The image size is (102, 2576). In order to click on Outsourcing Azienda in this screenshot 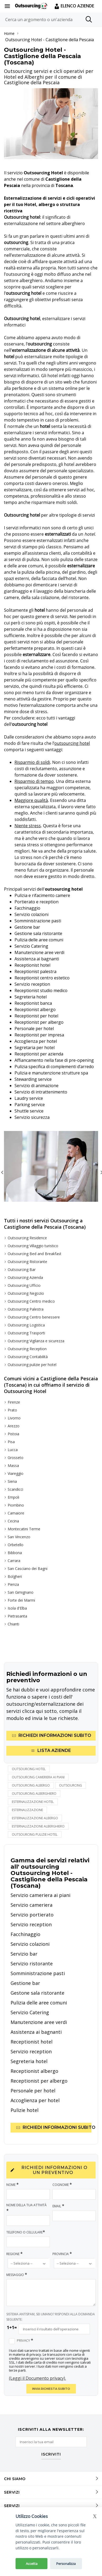, I will do `click(25, 1277)`.